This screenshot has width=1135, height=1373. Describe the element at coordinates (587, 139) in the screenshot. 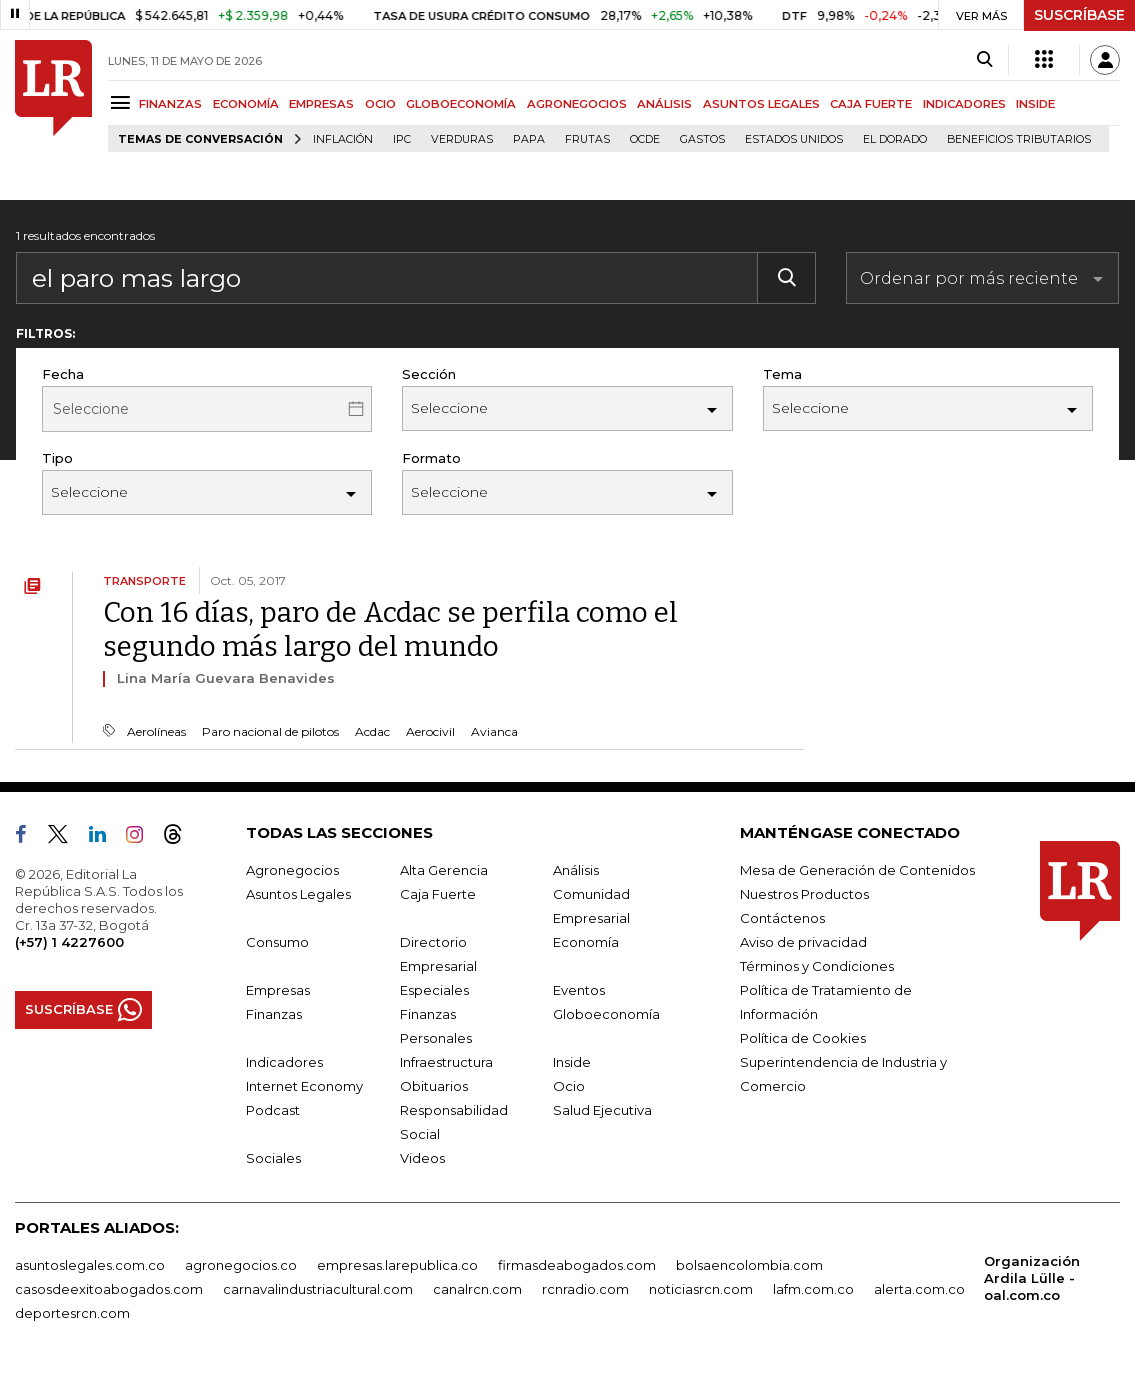

I see `Frutas` at that location.